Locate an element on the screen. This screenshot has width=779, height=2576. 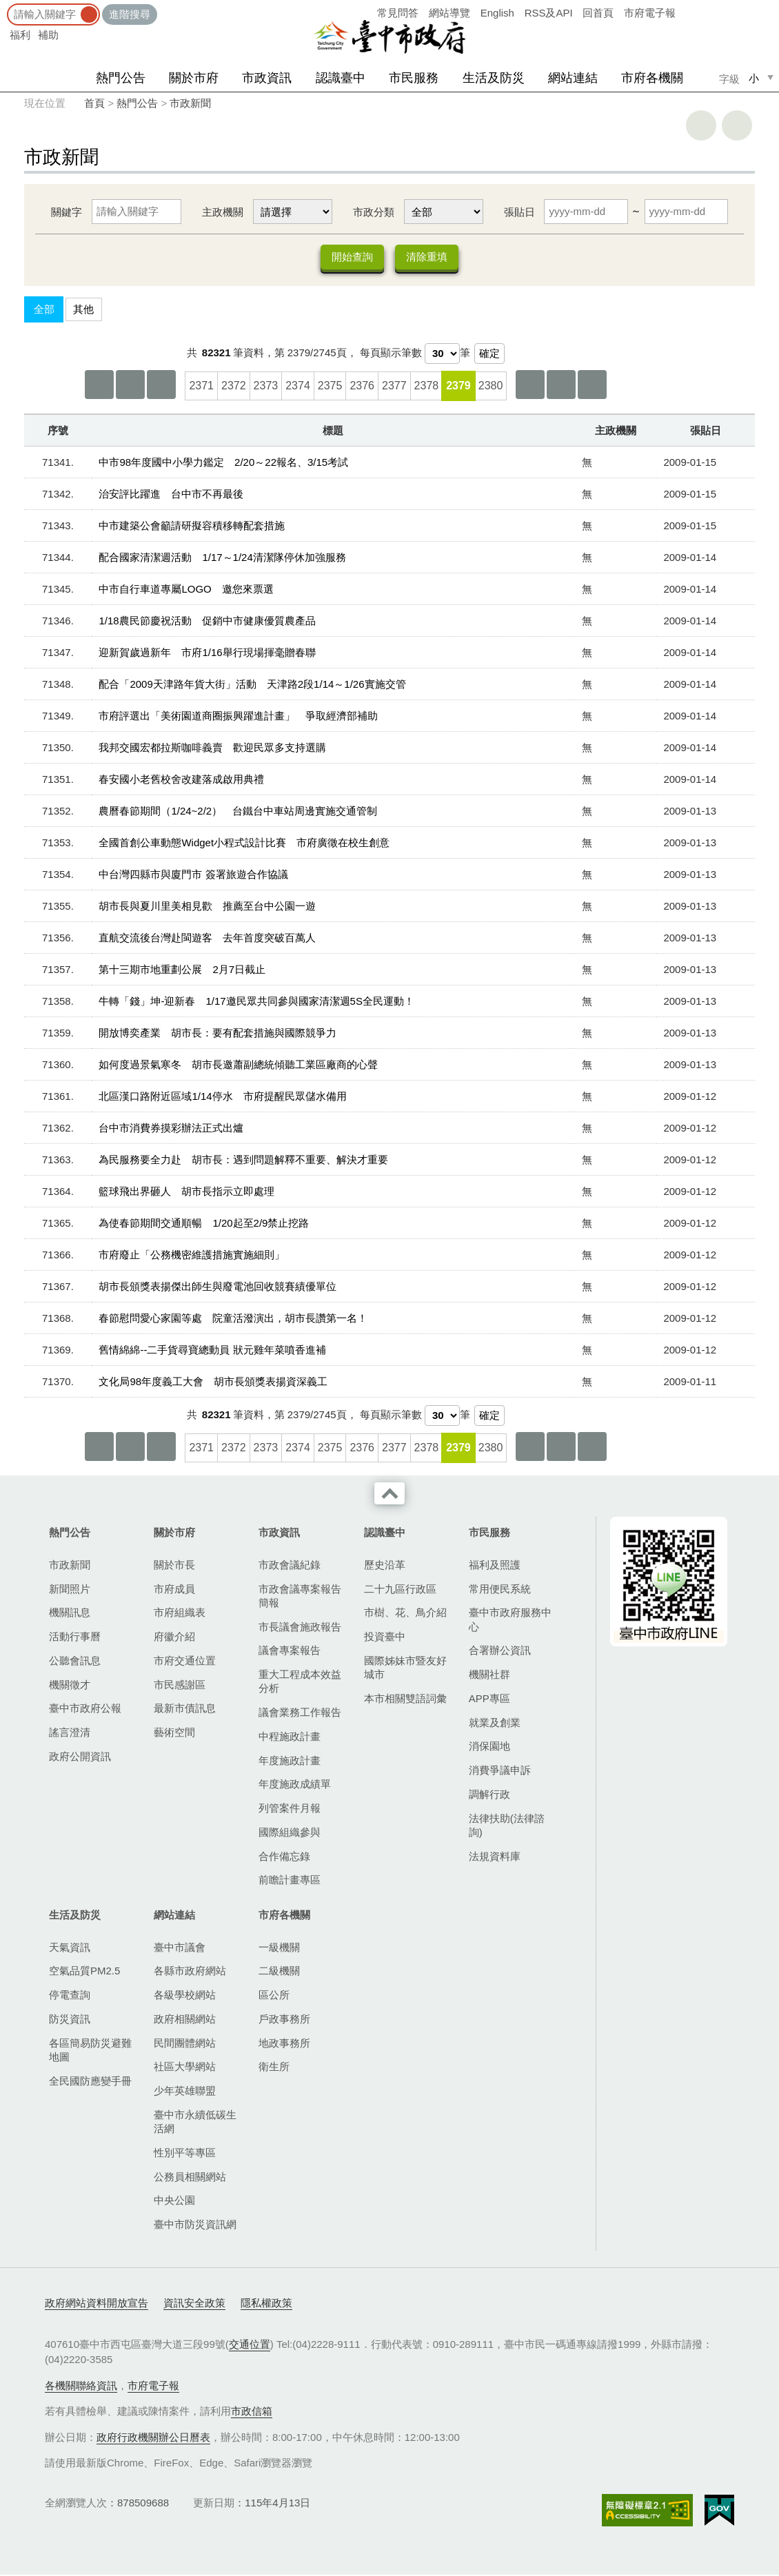
張貼日 is located at coordinates (519, 212).